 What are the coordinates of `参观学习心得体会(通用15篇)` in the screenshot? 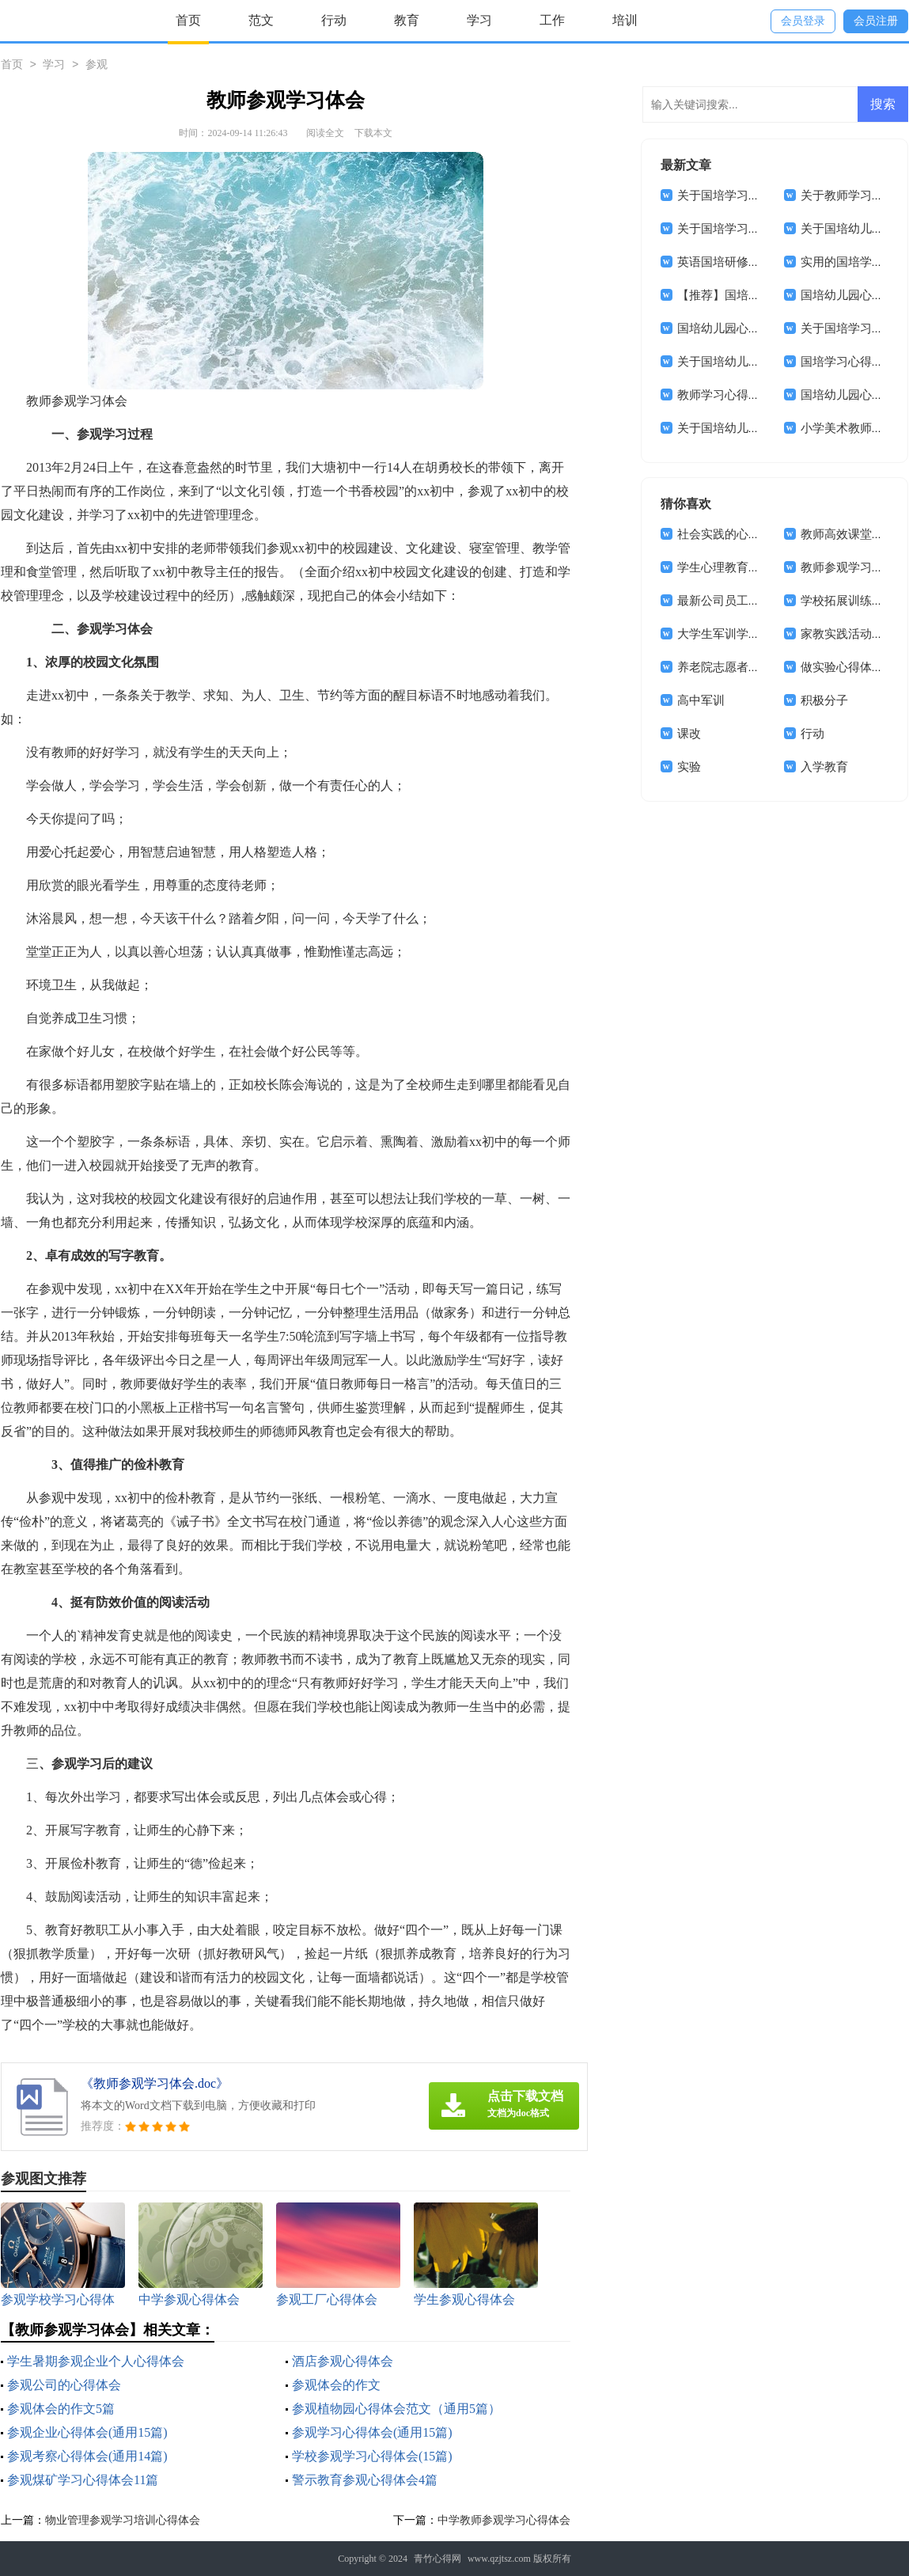 It's located at (372, 2432).